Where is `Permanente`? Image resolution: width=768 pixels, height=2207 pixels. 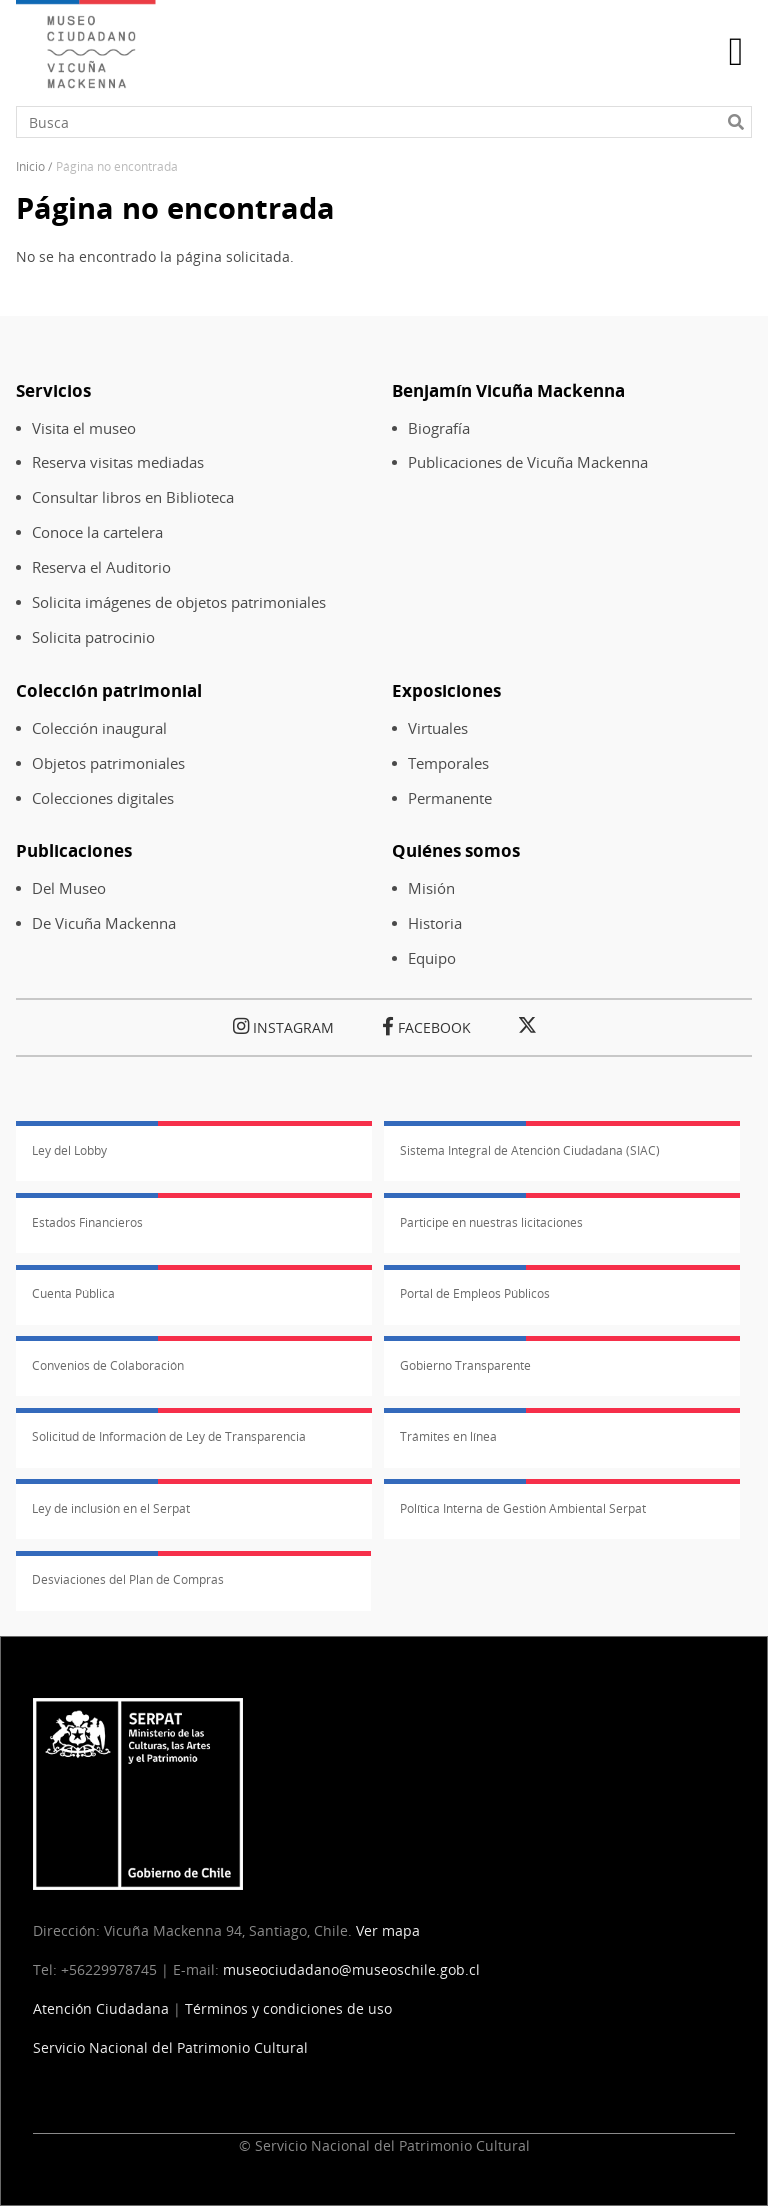 Permanente is located at coordinates (450, 798).